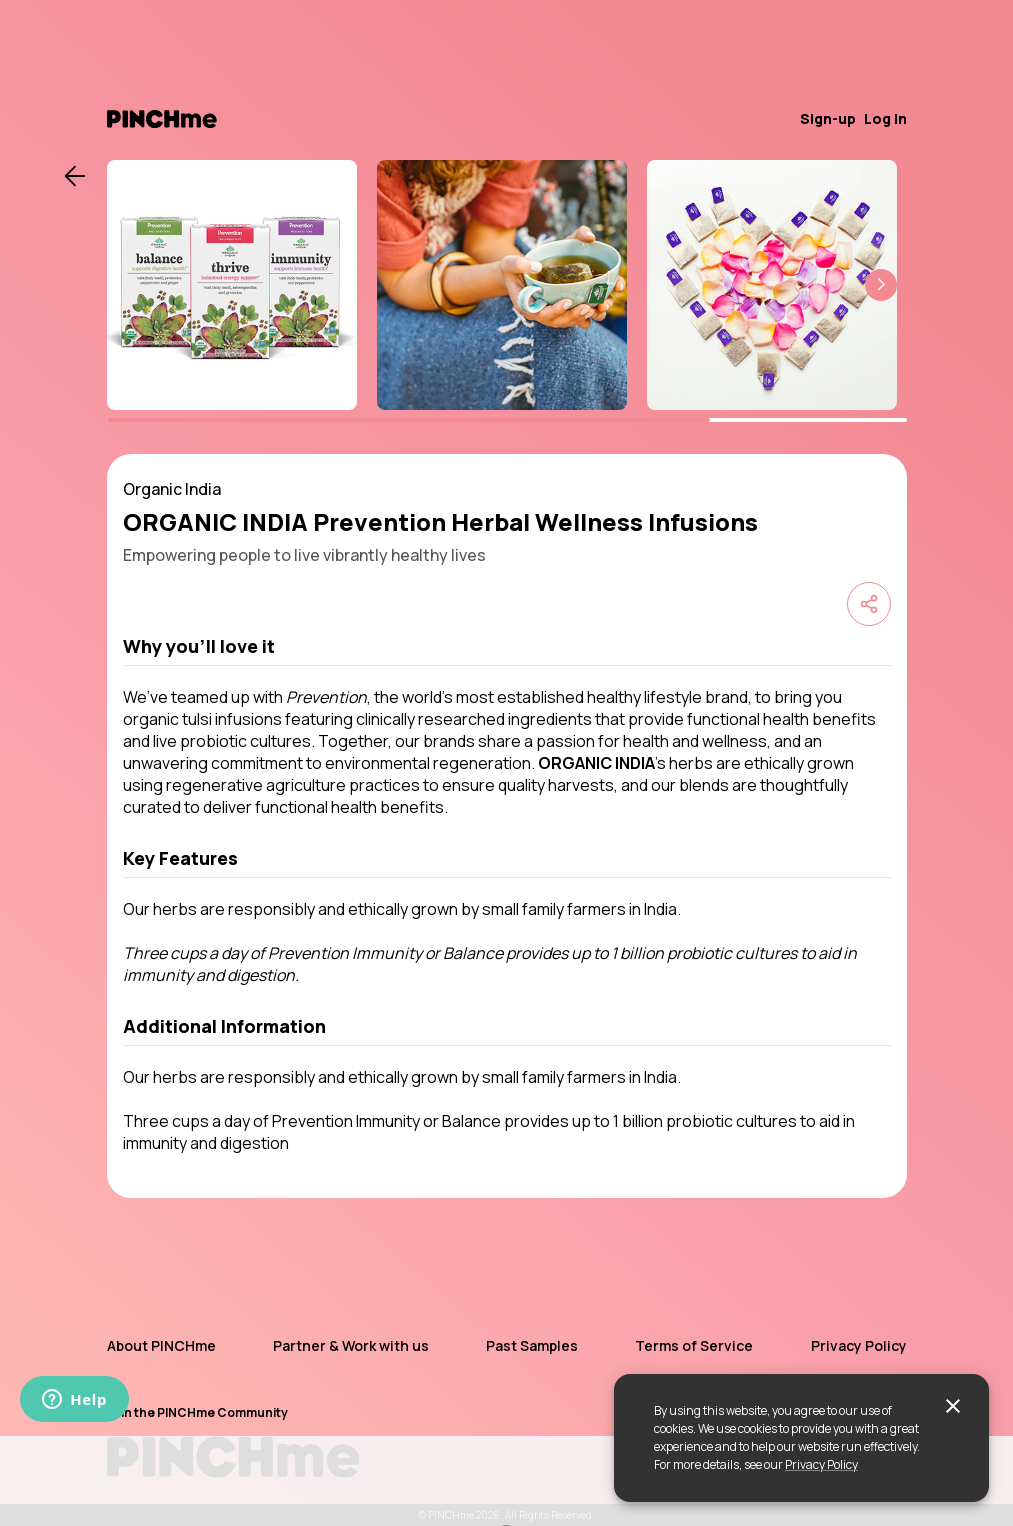 Image resolution: width=1013 pixels, height=1526 pixels. I want to click on [close], so click(953, 1406).